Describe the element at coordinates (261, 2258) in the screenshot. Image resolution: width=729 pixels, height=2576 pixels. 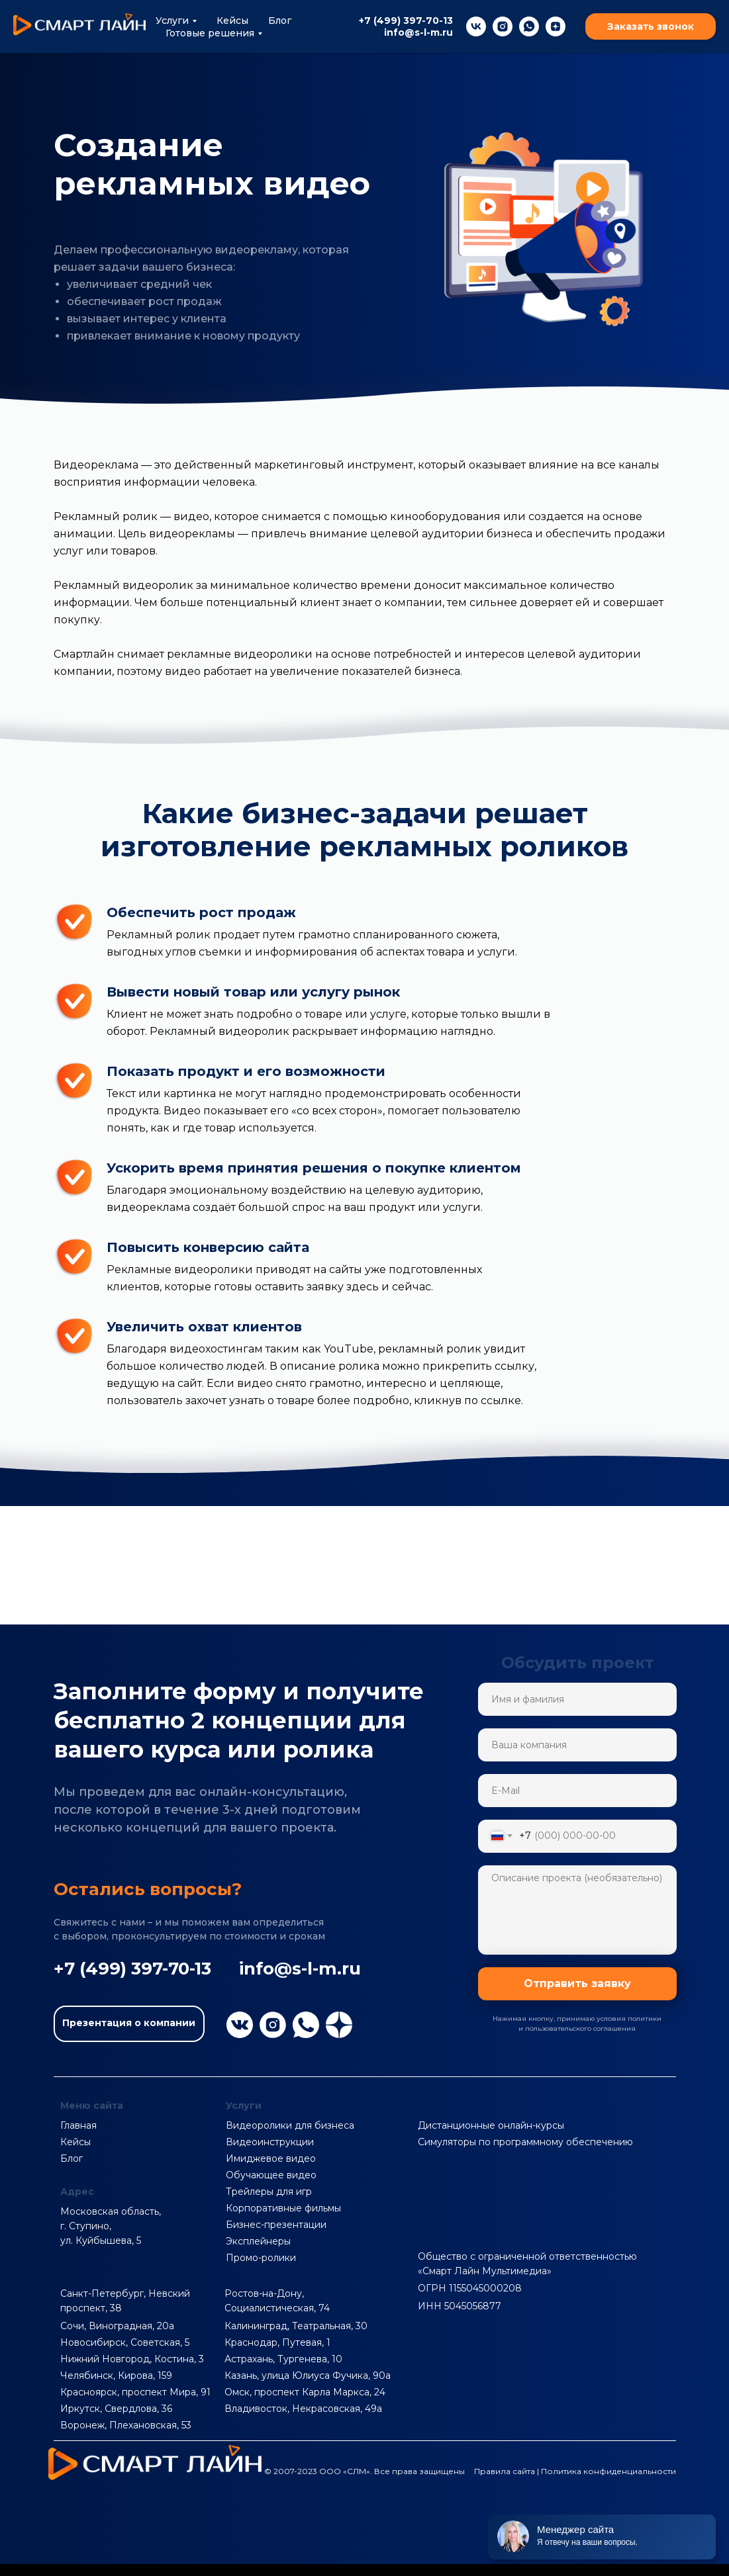
I see `Промо-ролики` at that location.